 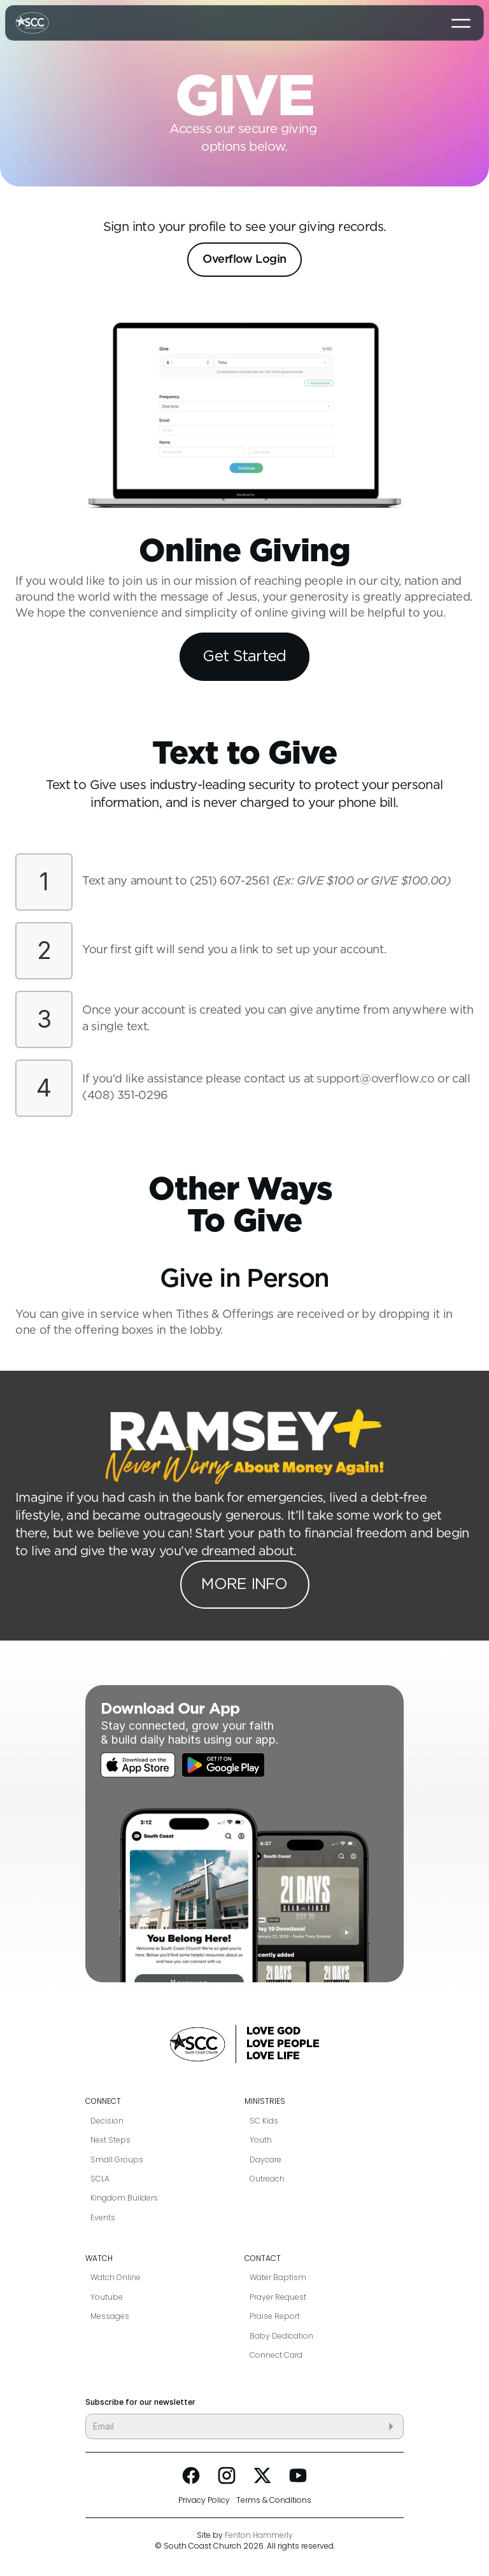 I want to click on Youtube, so click(x=106, y=2297).